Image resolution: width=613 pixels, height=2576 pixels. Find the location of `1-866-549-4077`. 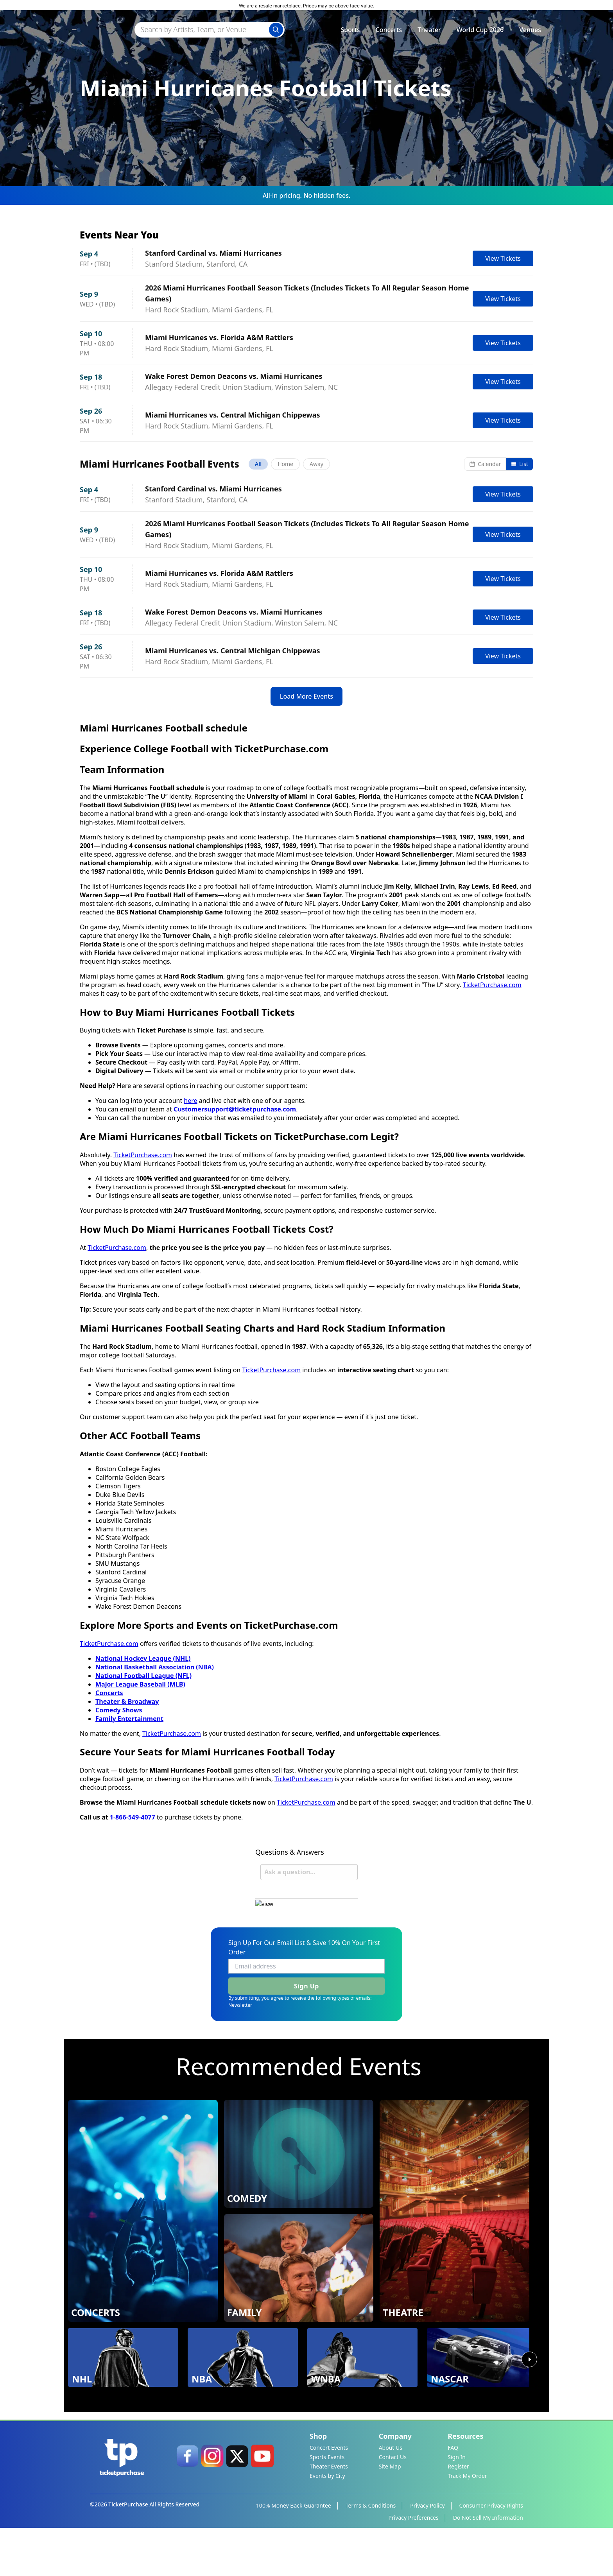

1-866-549-4077 is located at coordinates (132, 1934).